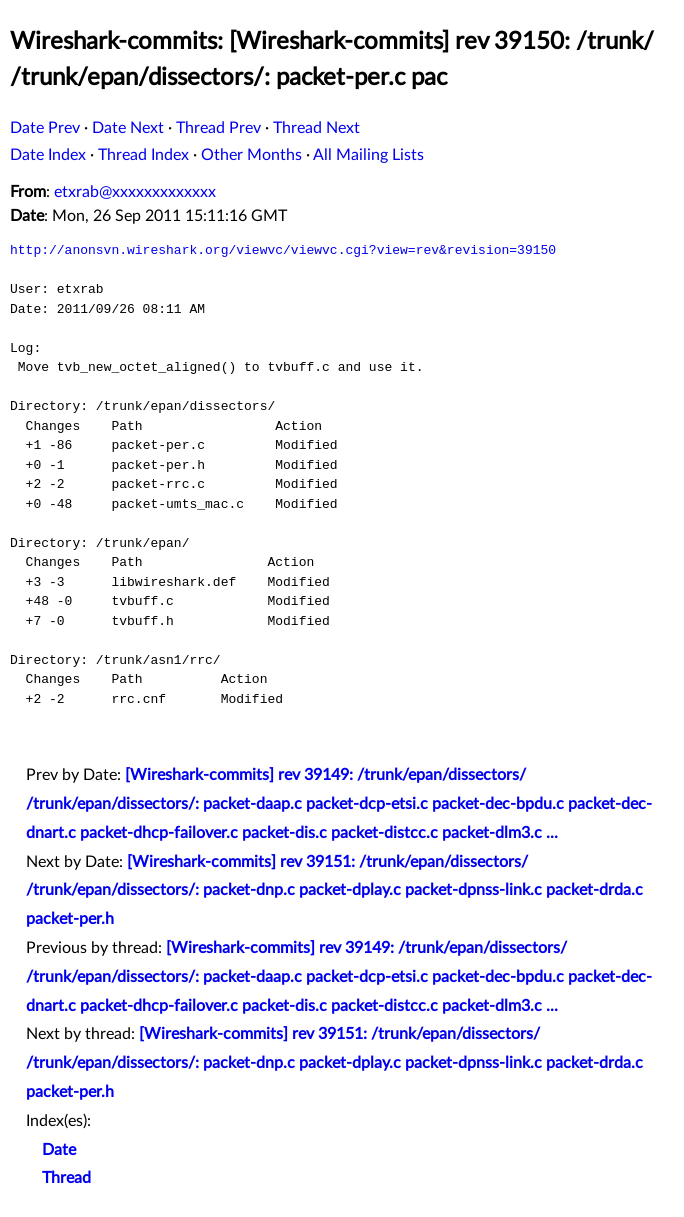 This screenshot has height=1217, width=684. Describe the element at coordinates (218, 128) in the screenshot. I see `Thread Prev` at that location.